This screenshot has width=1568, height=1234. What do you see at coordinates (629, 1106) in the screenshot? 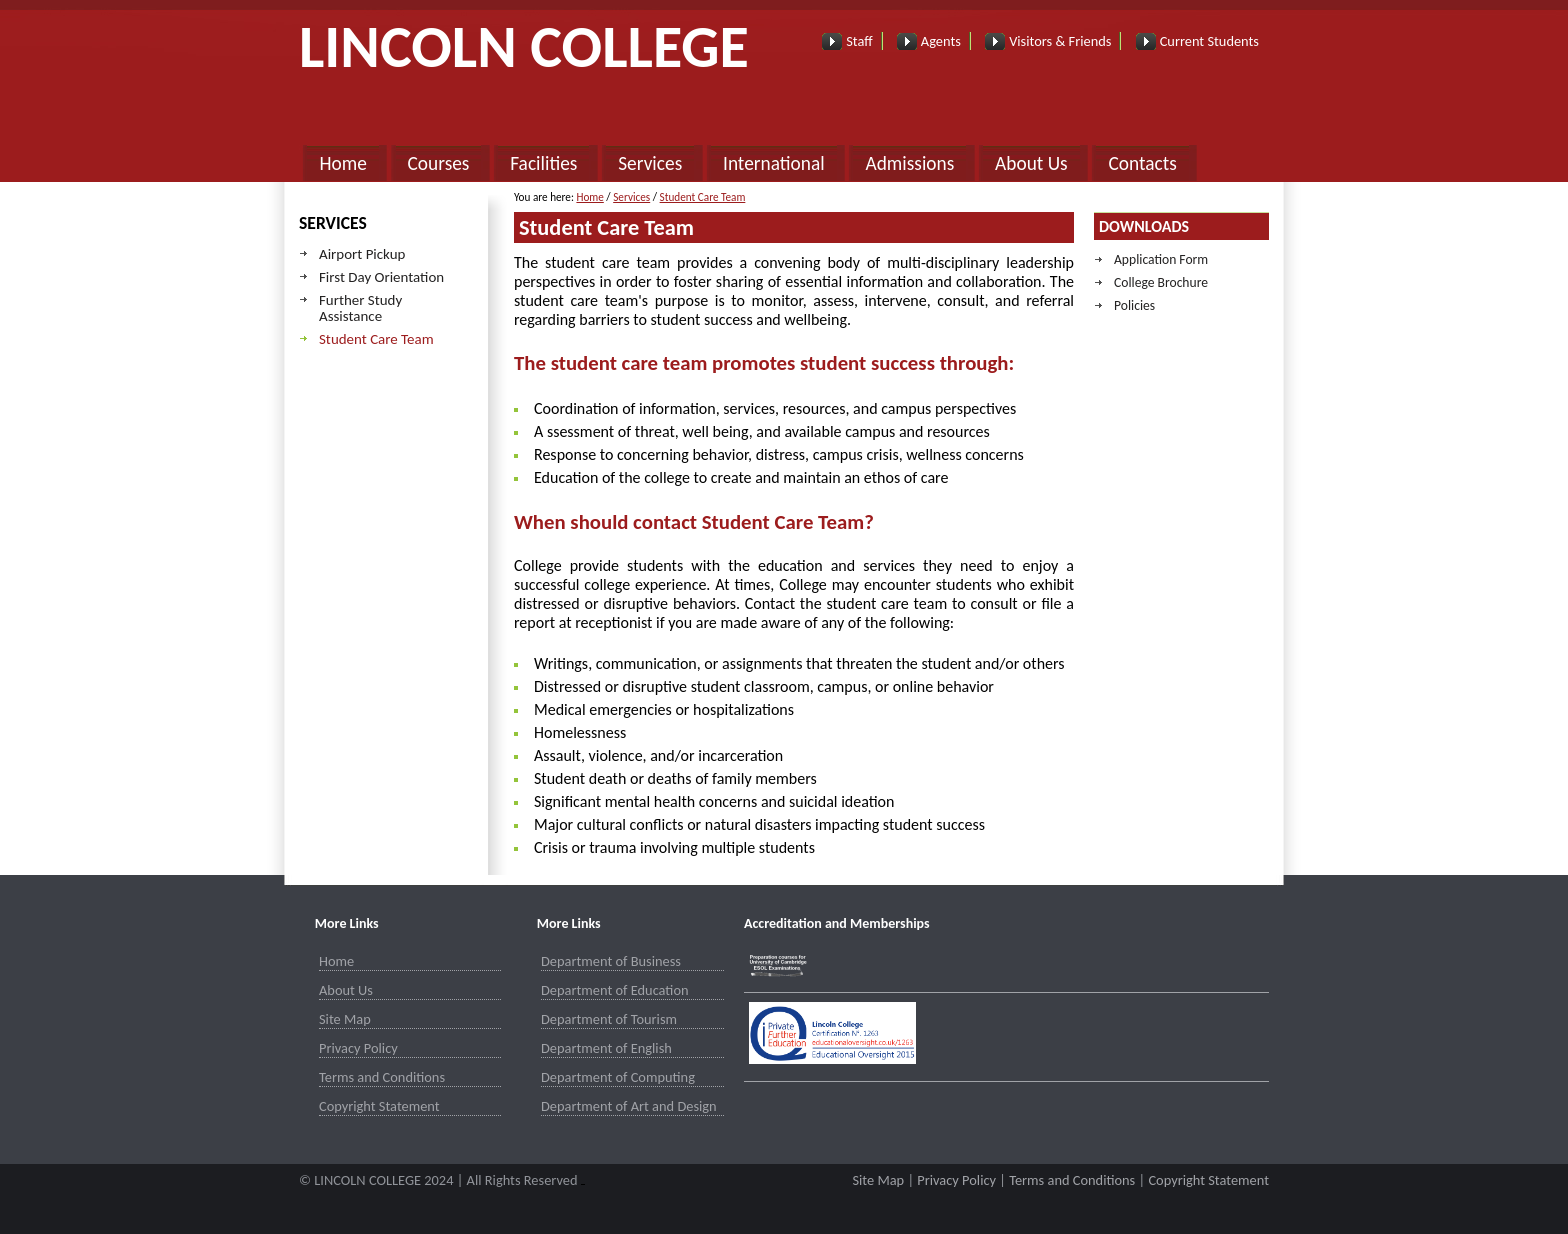
I see `Department of Art and Design` at bounding box center [629, 1106].